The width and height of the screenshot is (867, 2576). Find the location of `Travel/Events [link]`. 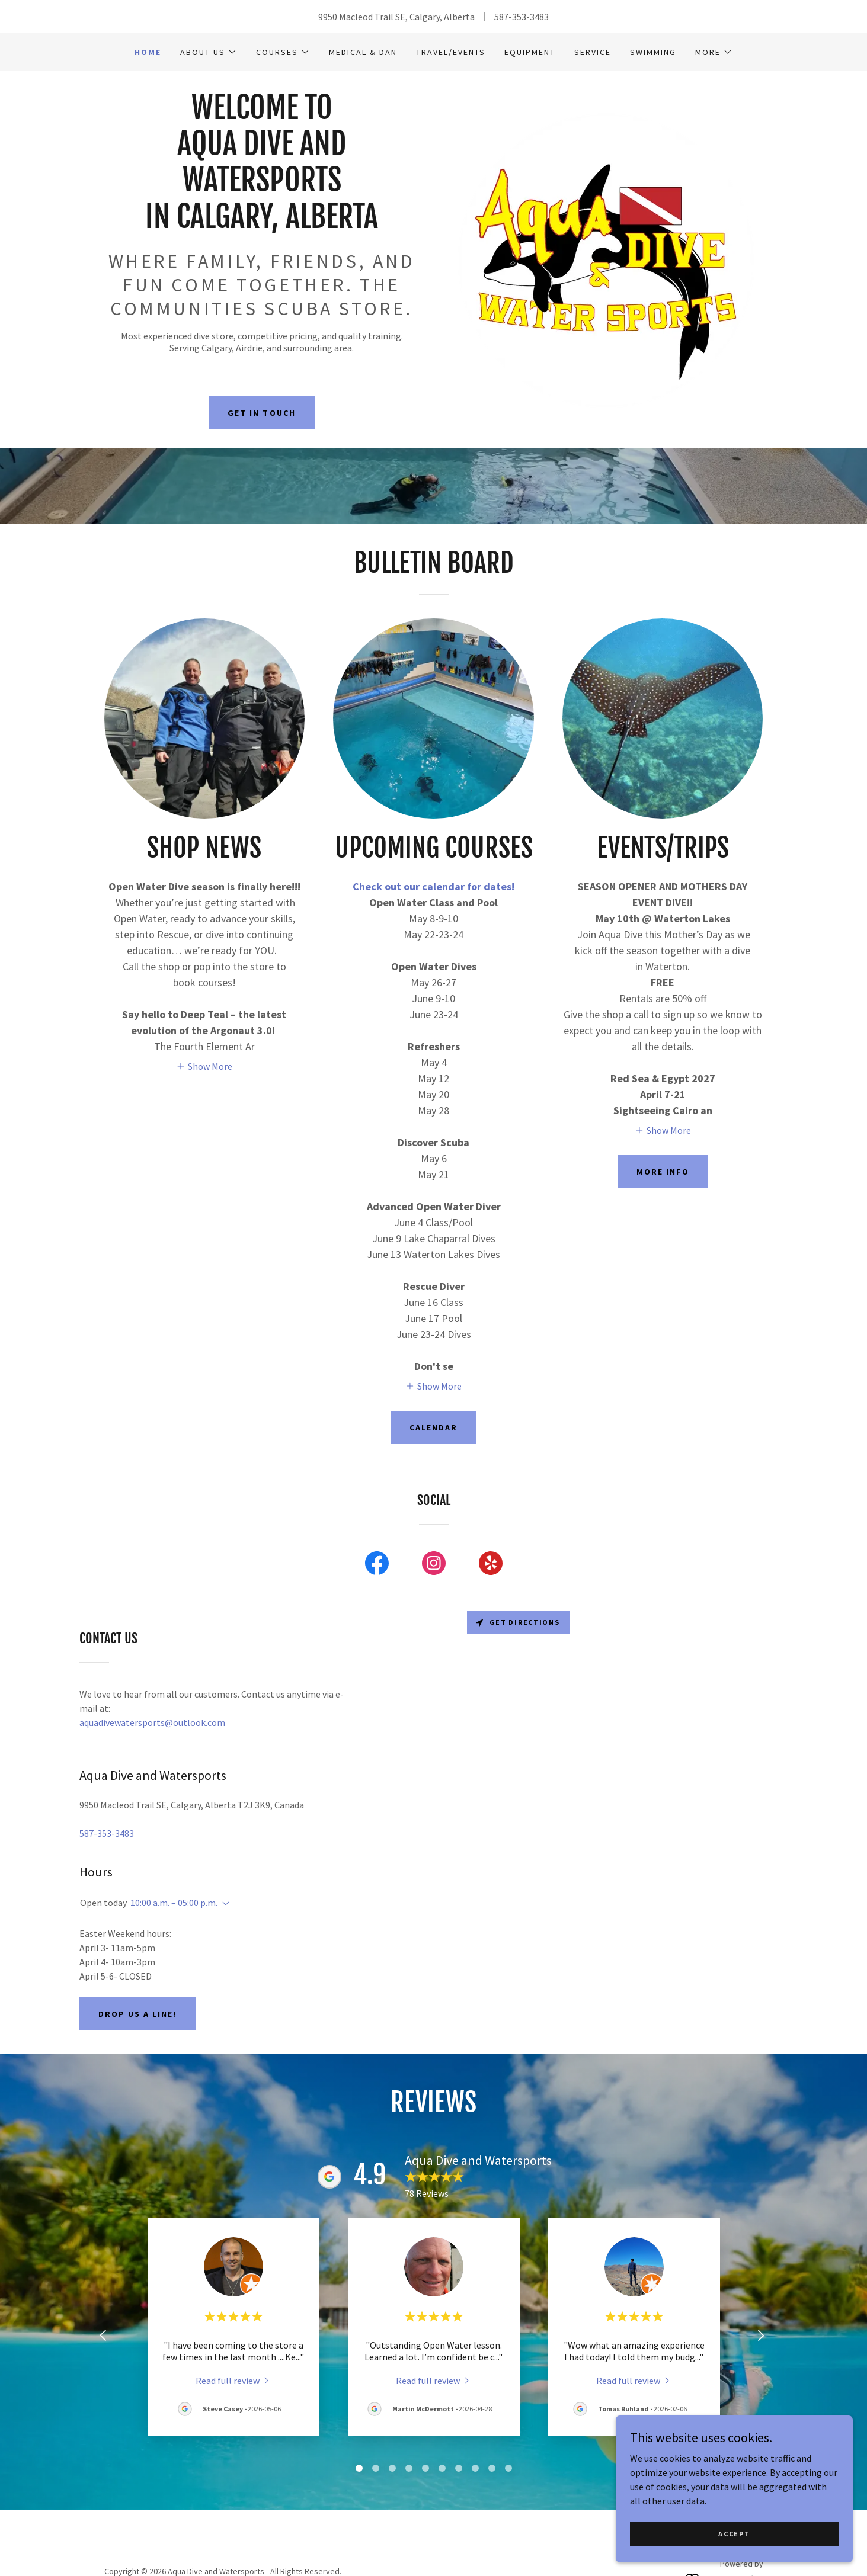

Travel/Events [link] is located at coordinates (450, 52).